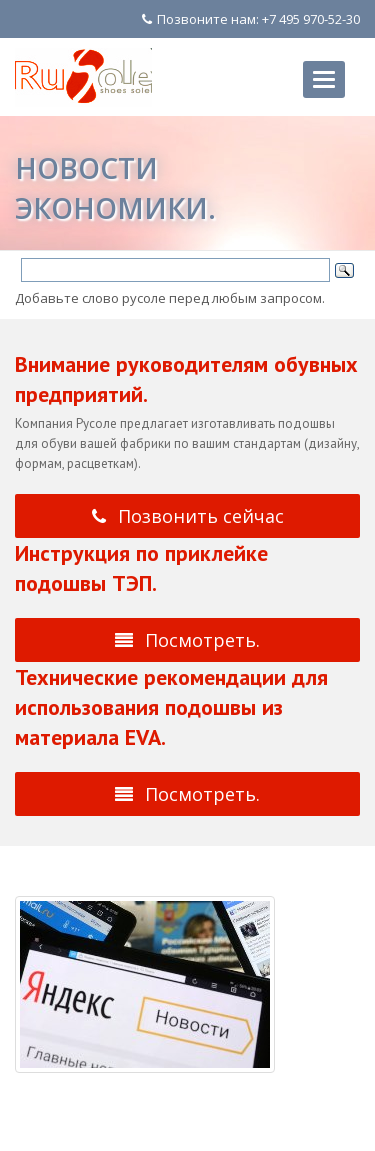  Describe the element at coordinates (188, 516) in the screenshot. I see `Позвонить сейчас` at that location.